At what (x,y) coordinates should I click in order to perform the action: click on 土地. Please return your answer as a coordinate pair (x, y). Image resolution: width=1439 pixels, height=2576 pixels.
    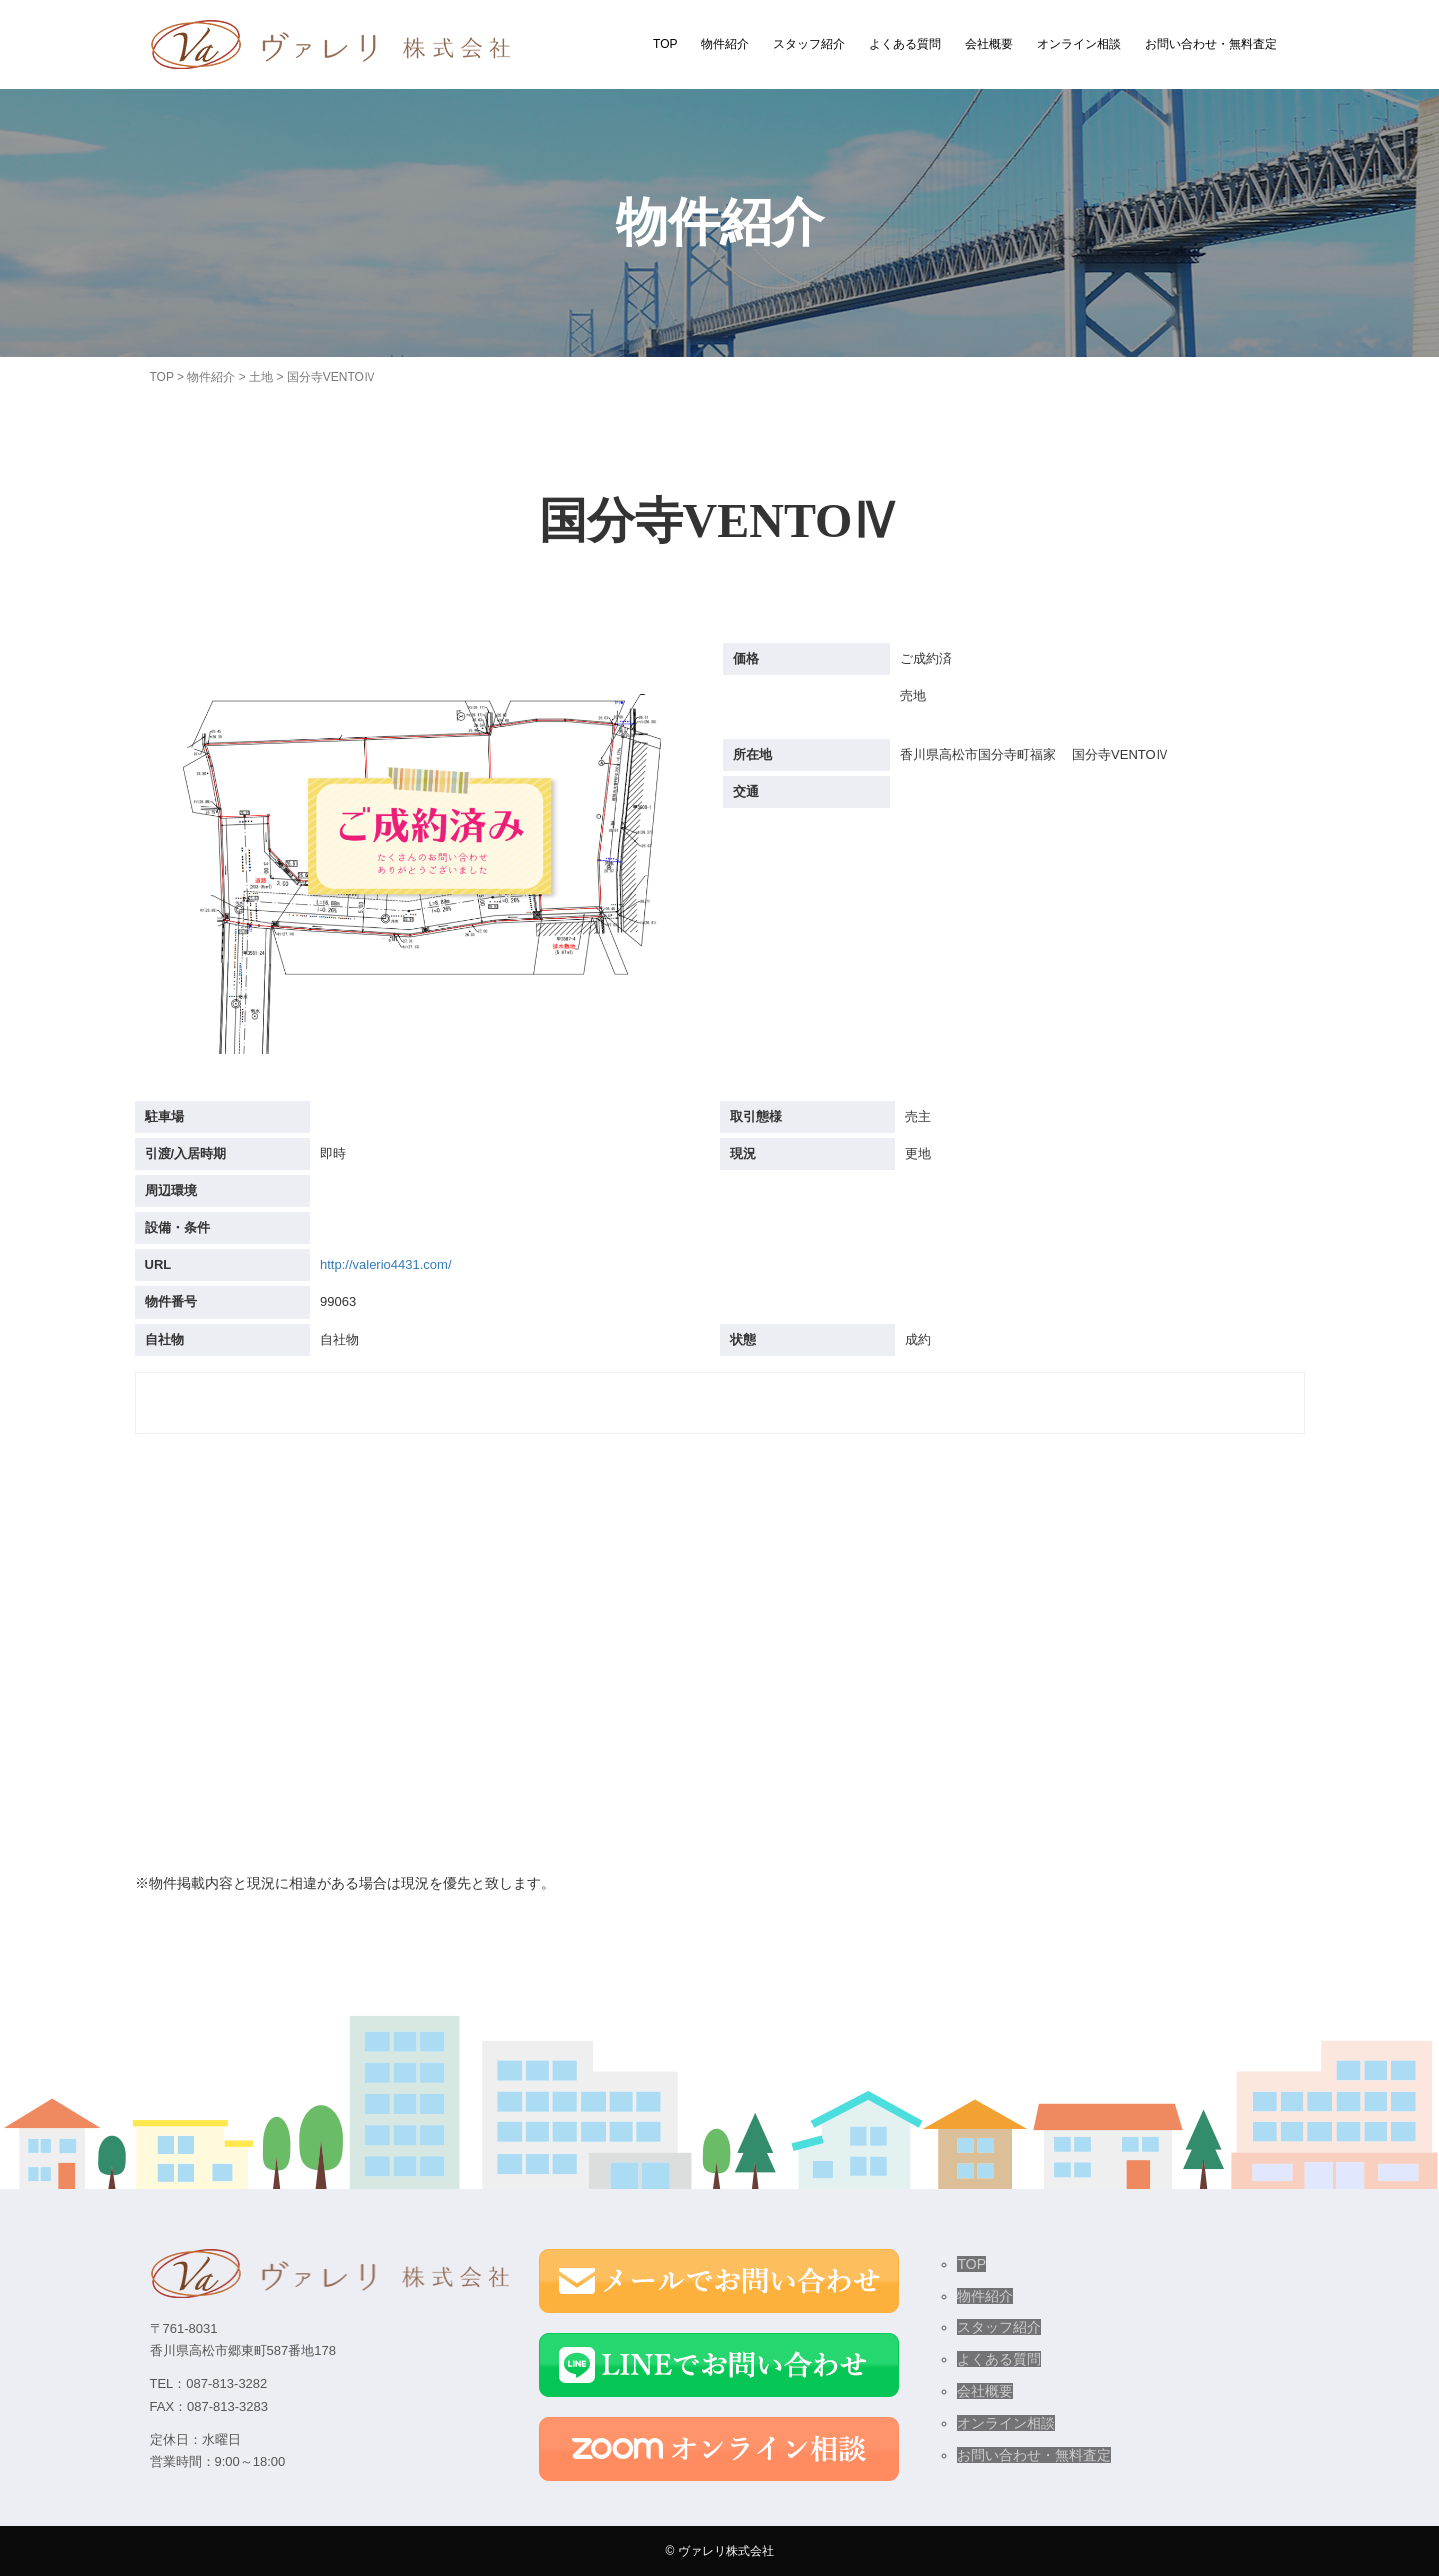
    Looking at the image, I should click on (261, 377).